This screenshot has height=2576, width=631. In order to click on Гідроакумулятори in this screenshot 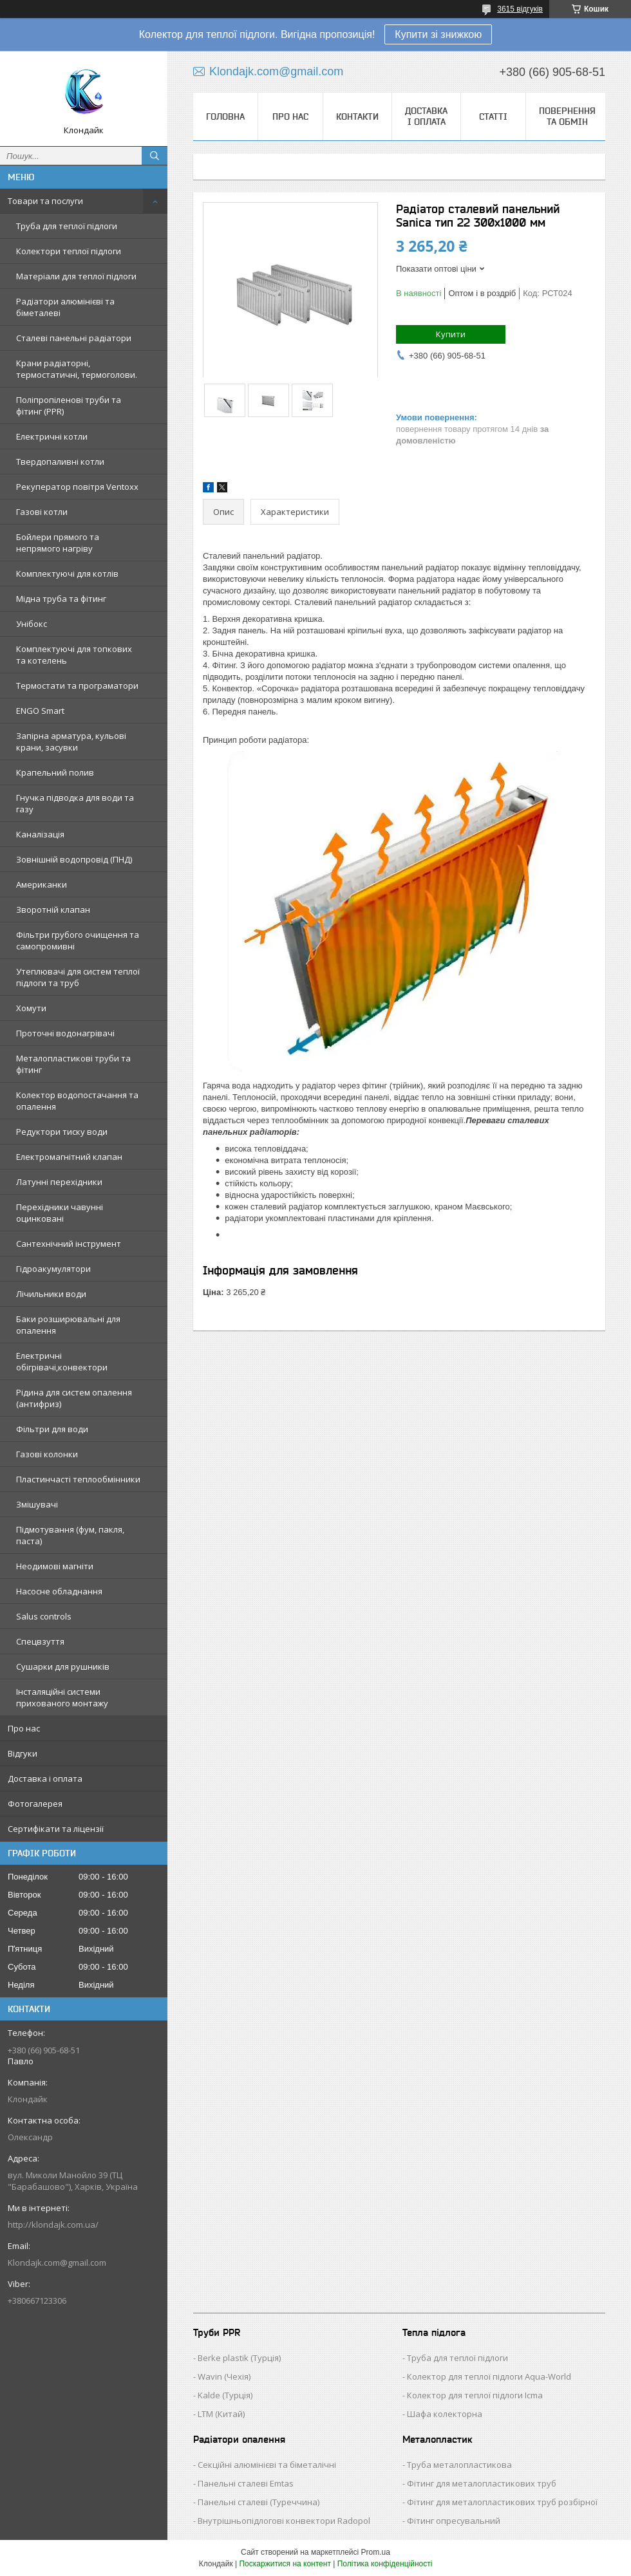, I will do `click(53, 1268)`.